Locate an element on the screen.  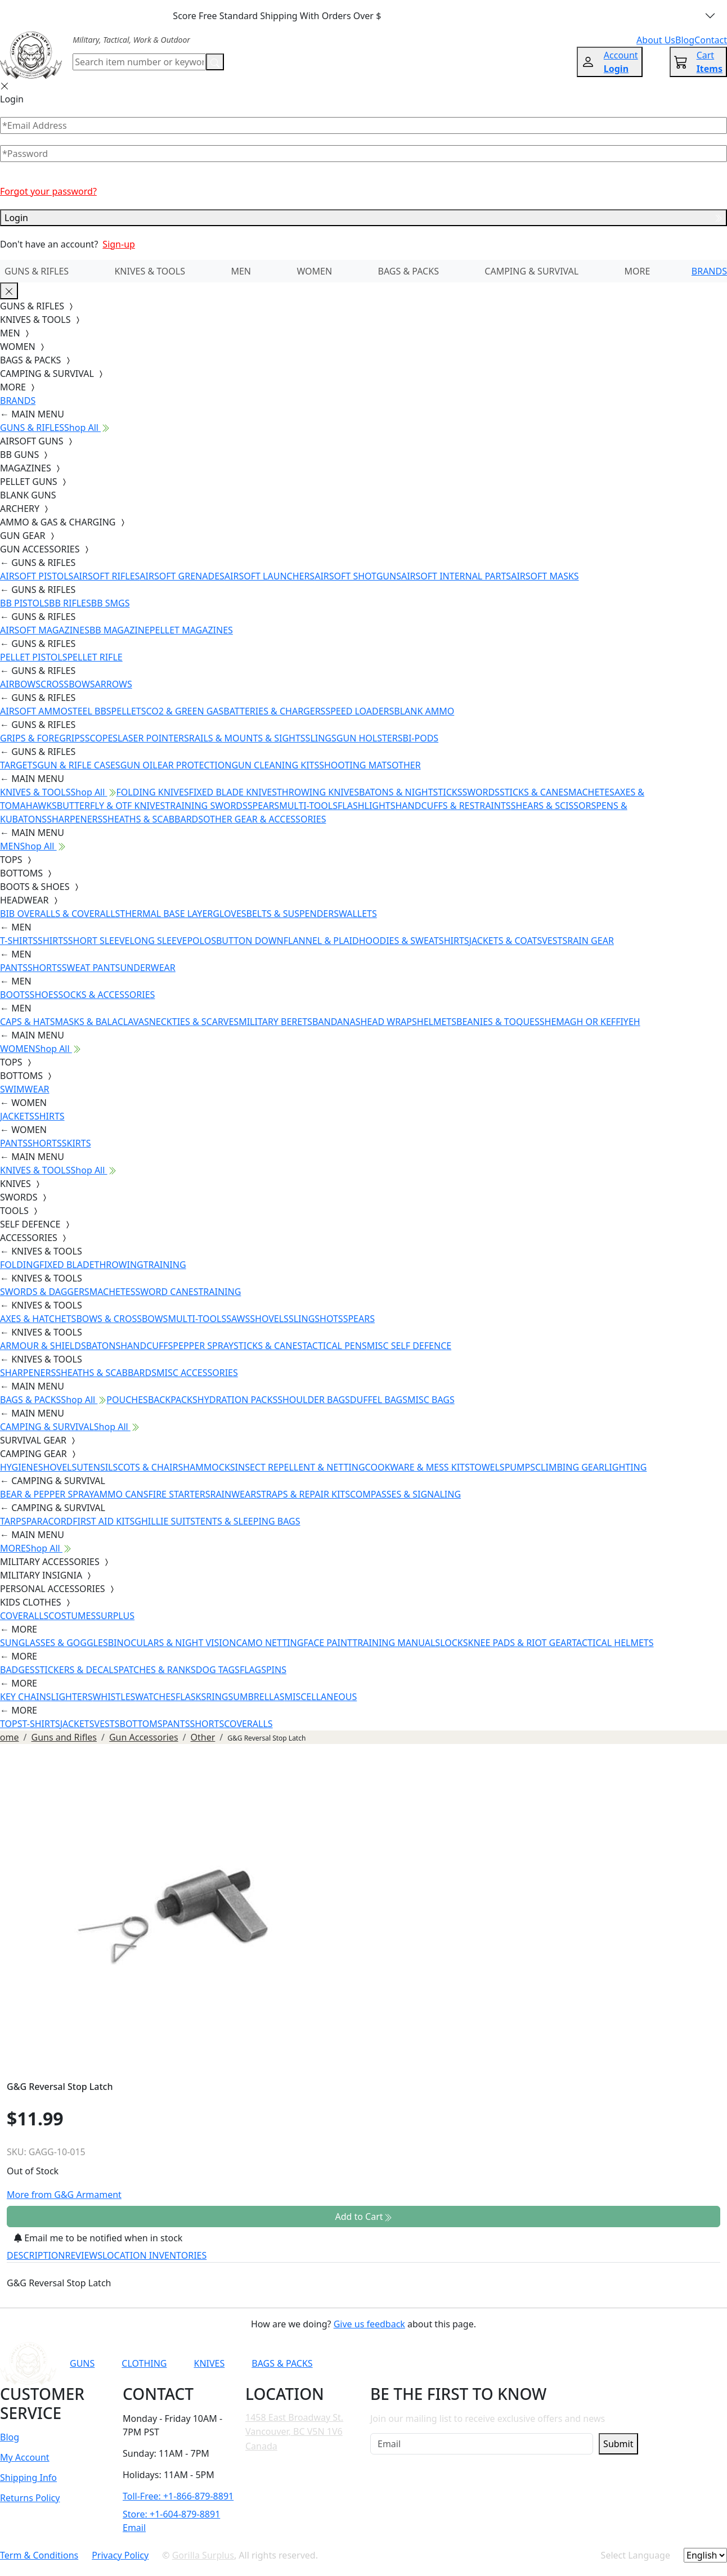
JACKETS is located at coordinates (17, 1116).